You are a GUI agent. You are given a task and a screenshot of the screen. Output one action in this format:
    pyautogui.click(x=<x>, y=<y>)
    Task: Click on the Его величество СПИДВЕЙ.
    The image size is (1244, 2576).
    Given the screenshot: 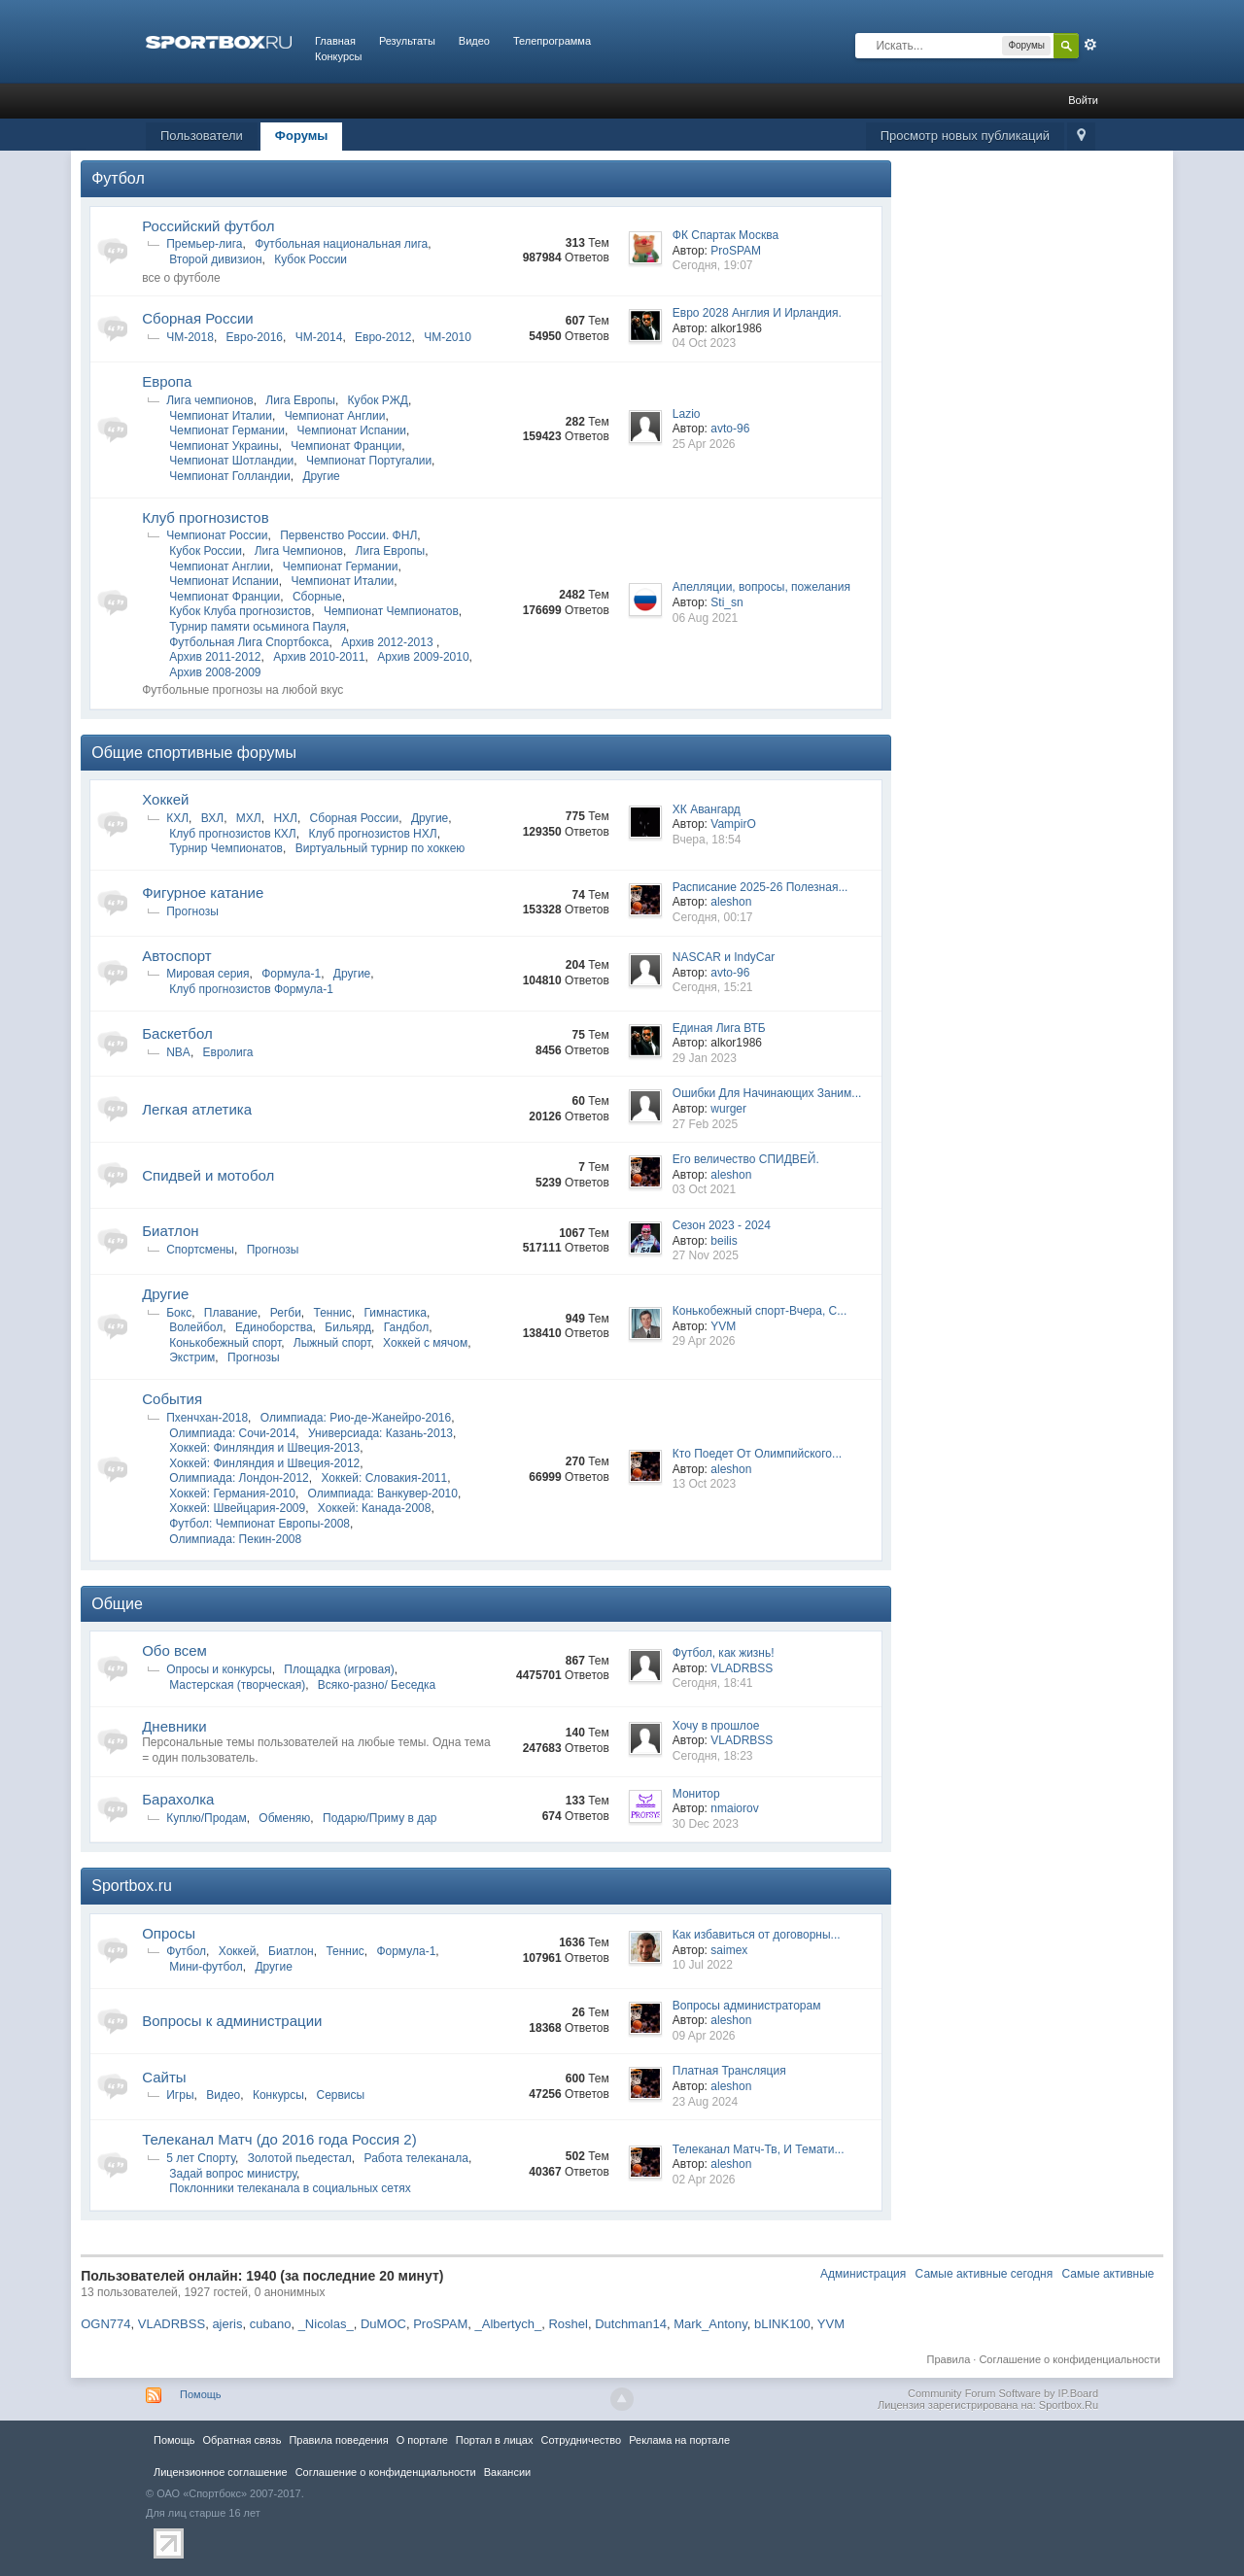 What is the action you would take?
    pyautogui.click(x=746, y=1159)
    